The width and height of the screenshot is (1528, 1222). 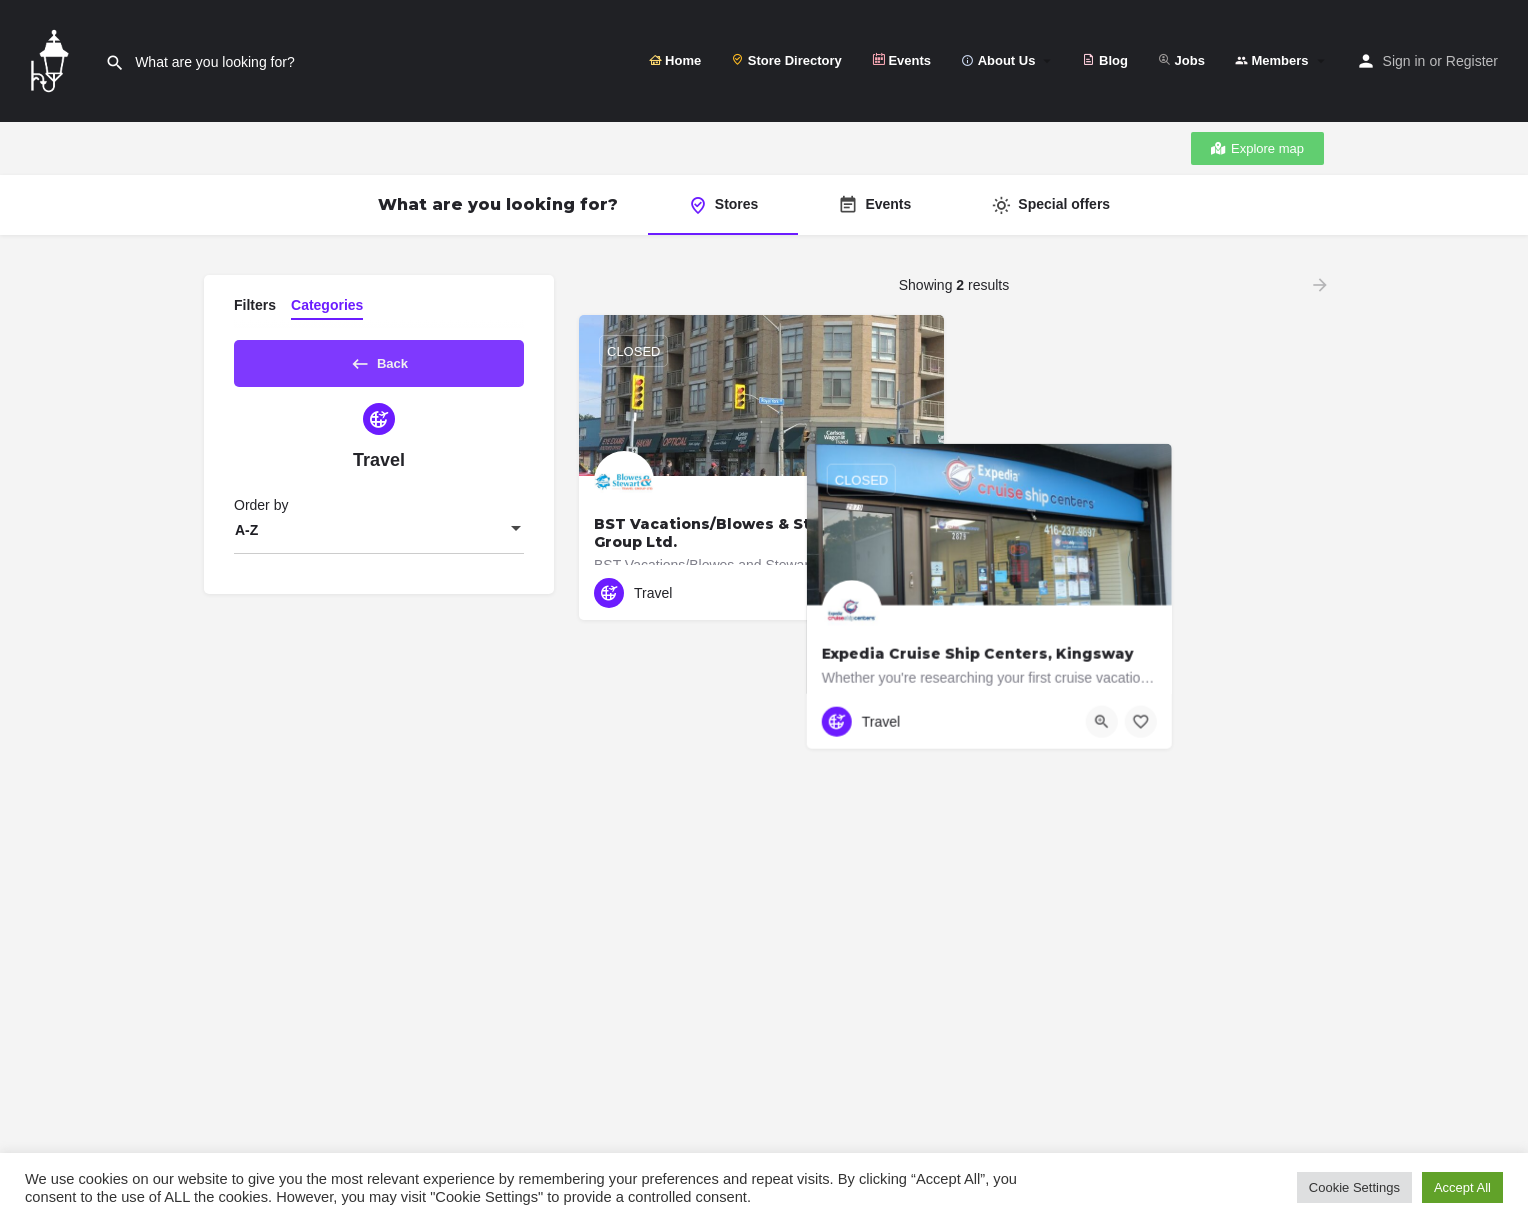 I want to click on Categories [tab], so click(x=327, y=305).